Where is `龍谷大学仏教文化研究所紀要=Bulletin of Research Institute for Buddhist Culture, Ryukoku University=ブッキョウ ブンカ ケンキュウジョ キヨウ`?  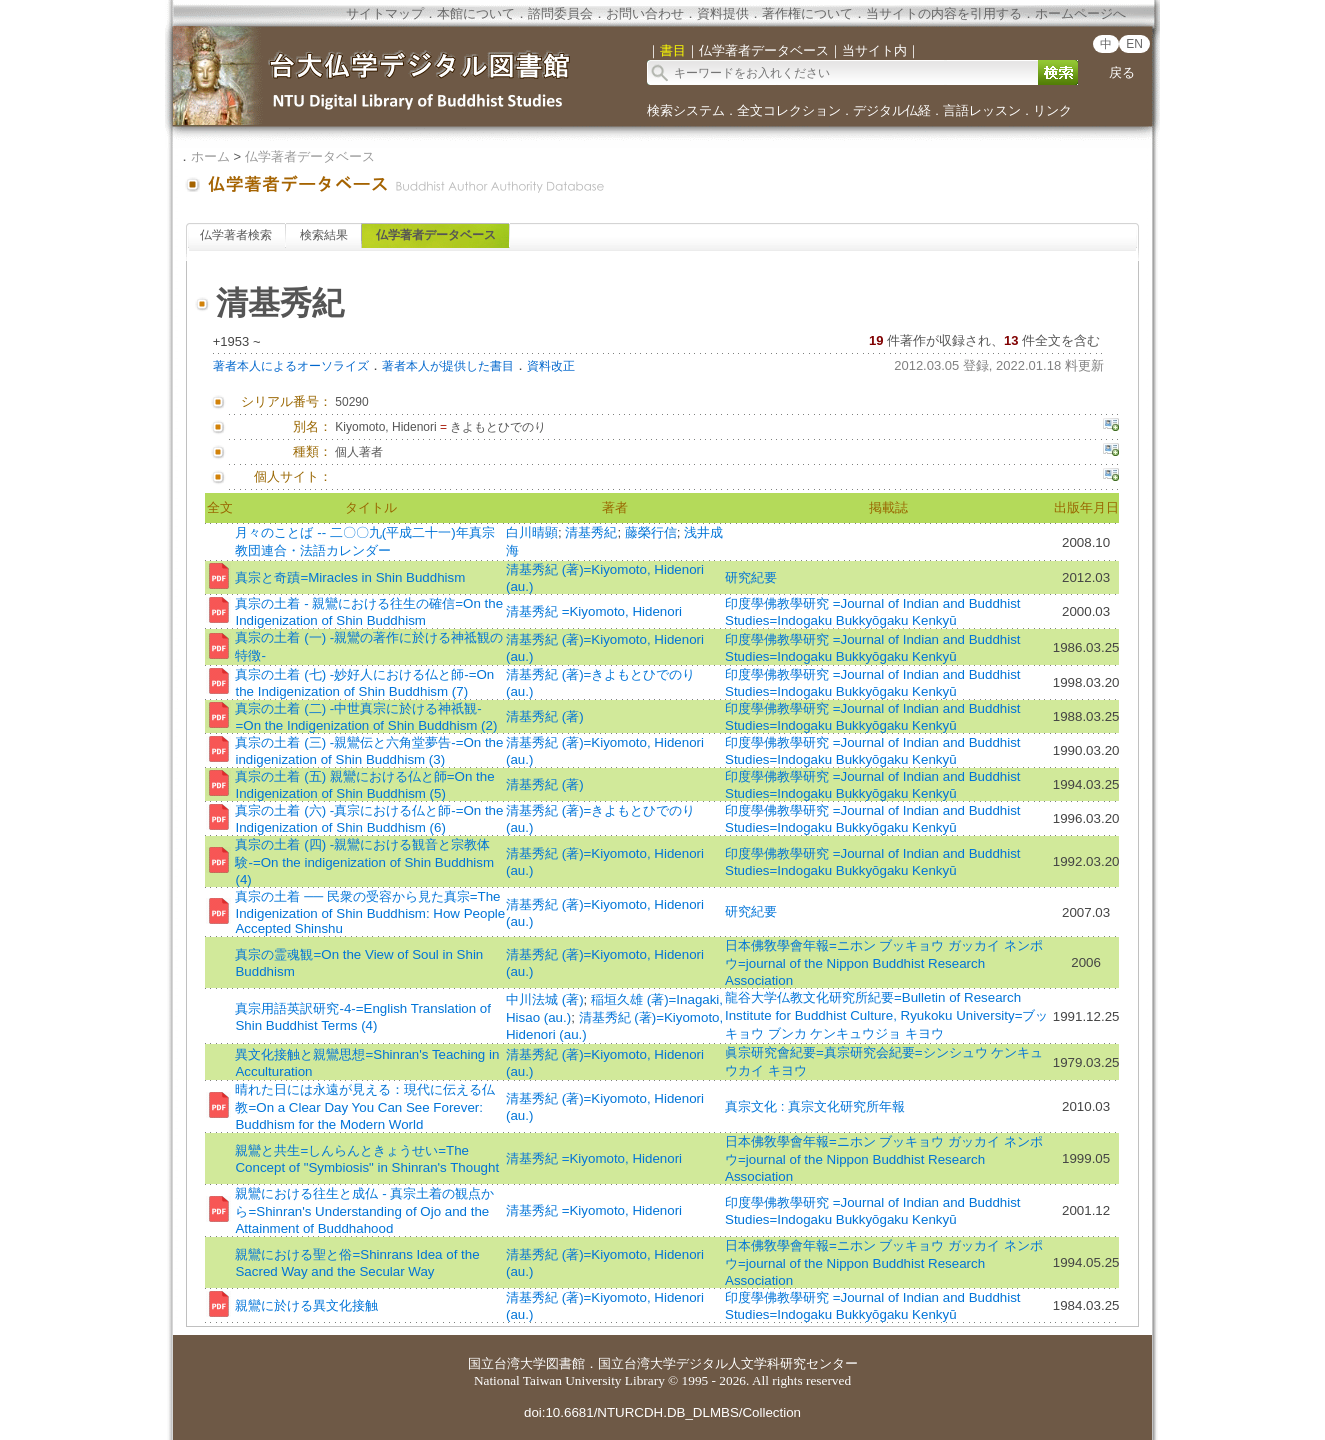
龍谷大学仏教文化研究所紀要=Bulletin of Research Institute for Buddhist Culture, Ryukoku University=ブッキョウ ブンカ ケンキュウジョ キヨウ is located at coordinates (886, 1015).